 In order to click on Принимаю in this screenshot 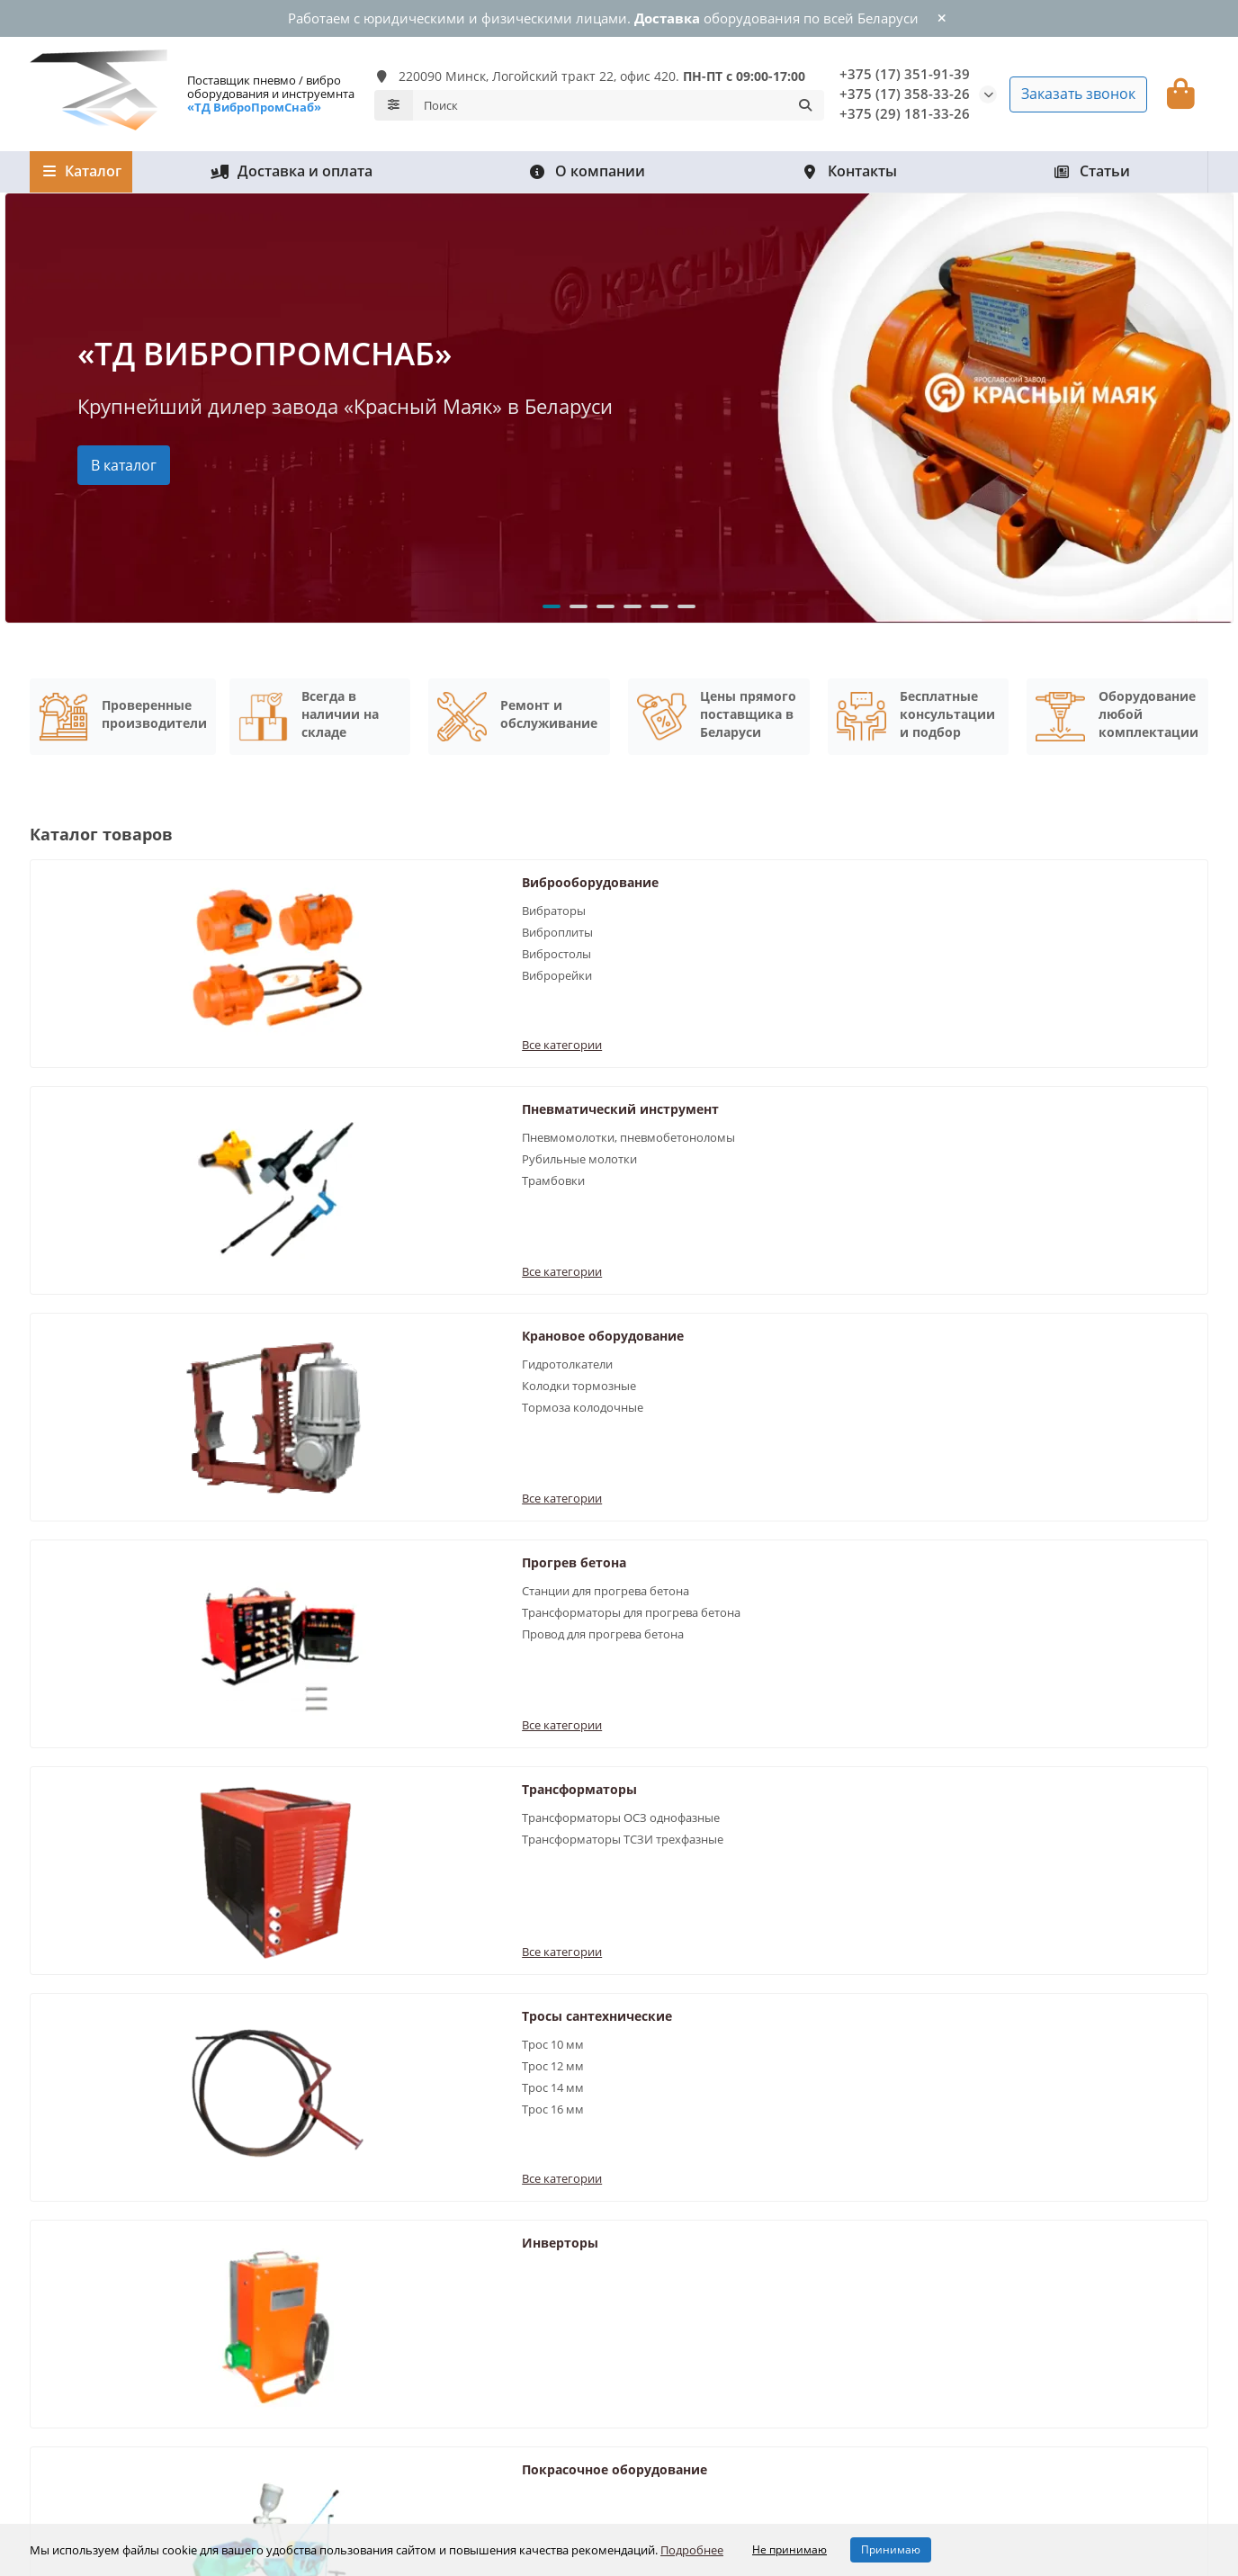, I will do `click(890, 2549)`.